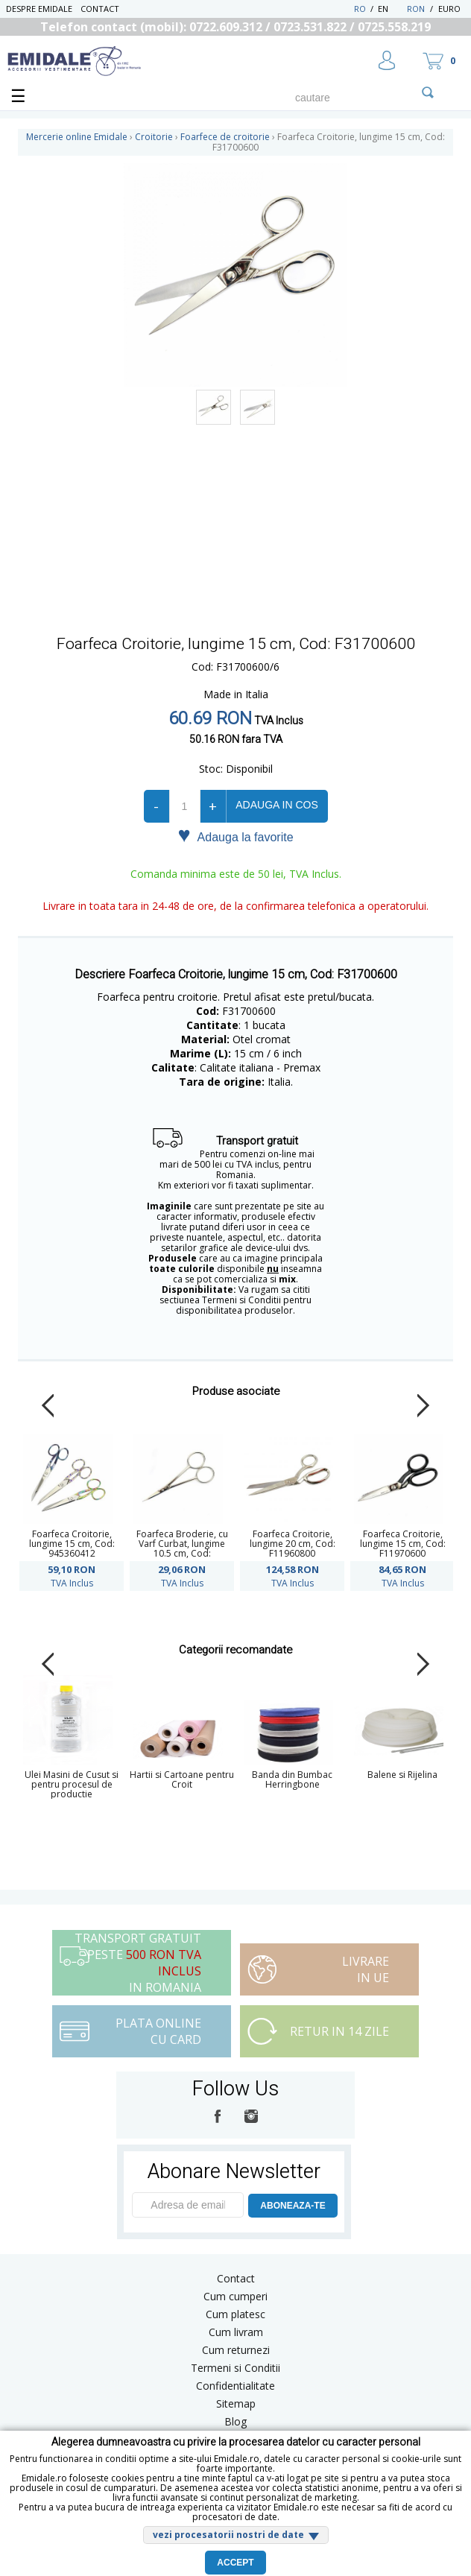  What do you see at coordinates (235, 836) in the screenshot?
I see `Adauga la favorite` at bounding box center [235, 836].